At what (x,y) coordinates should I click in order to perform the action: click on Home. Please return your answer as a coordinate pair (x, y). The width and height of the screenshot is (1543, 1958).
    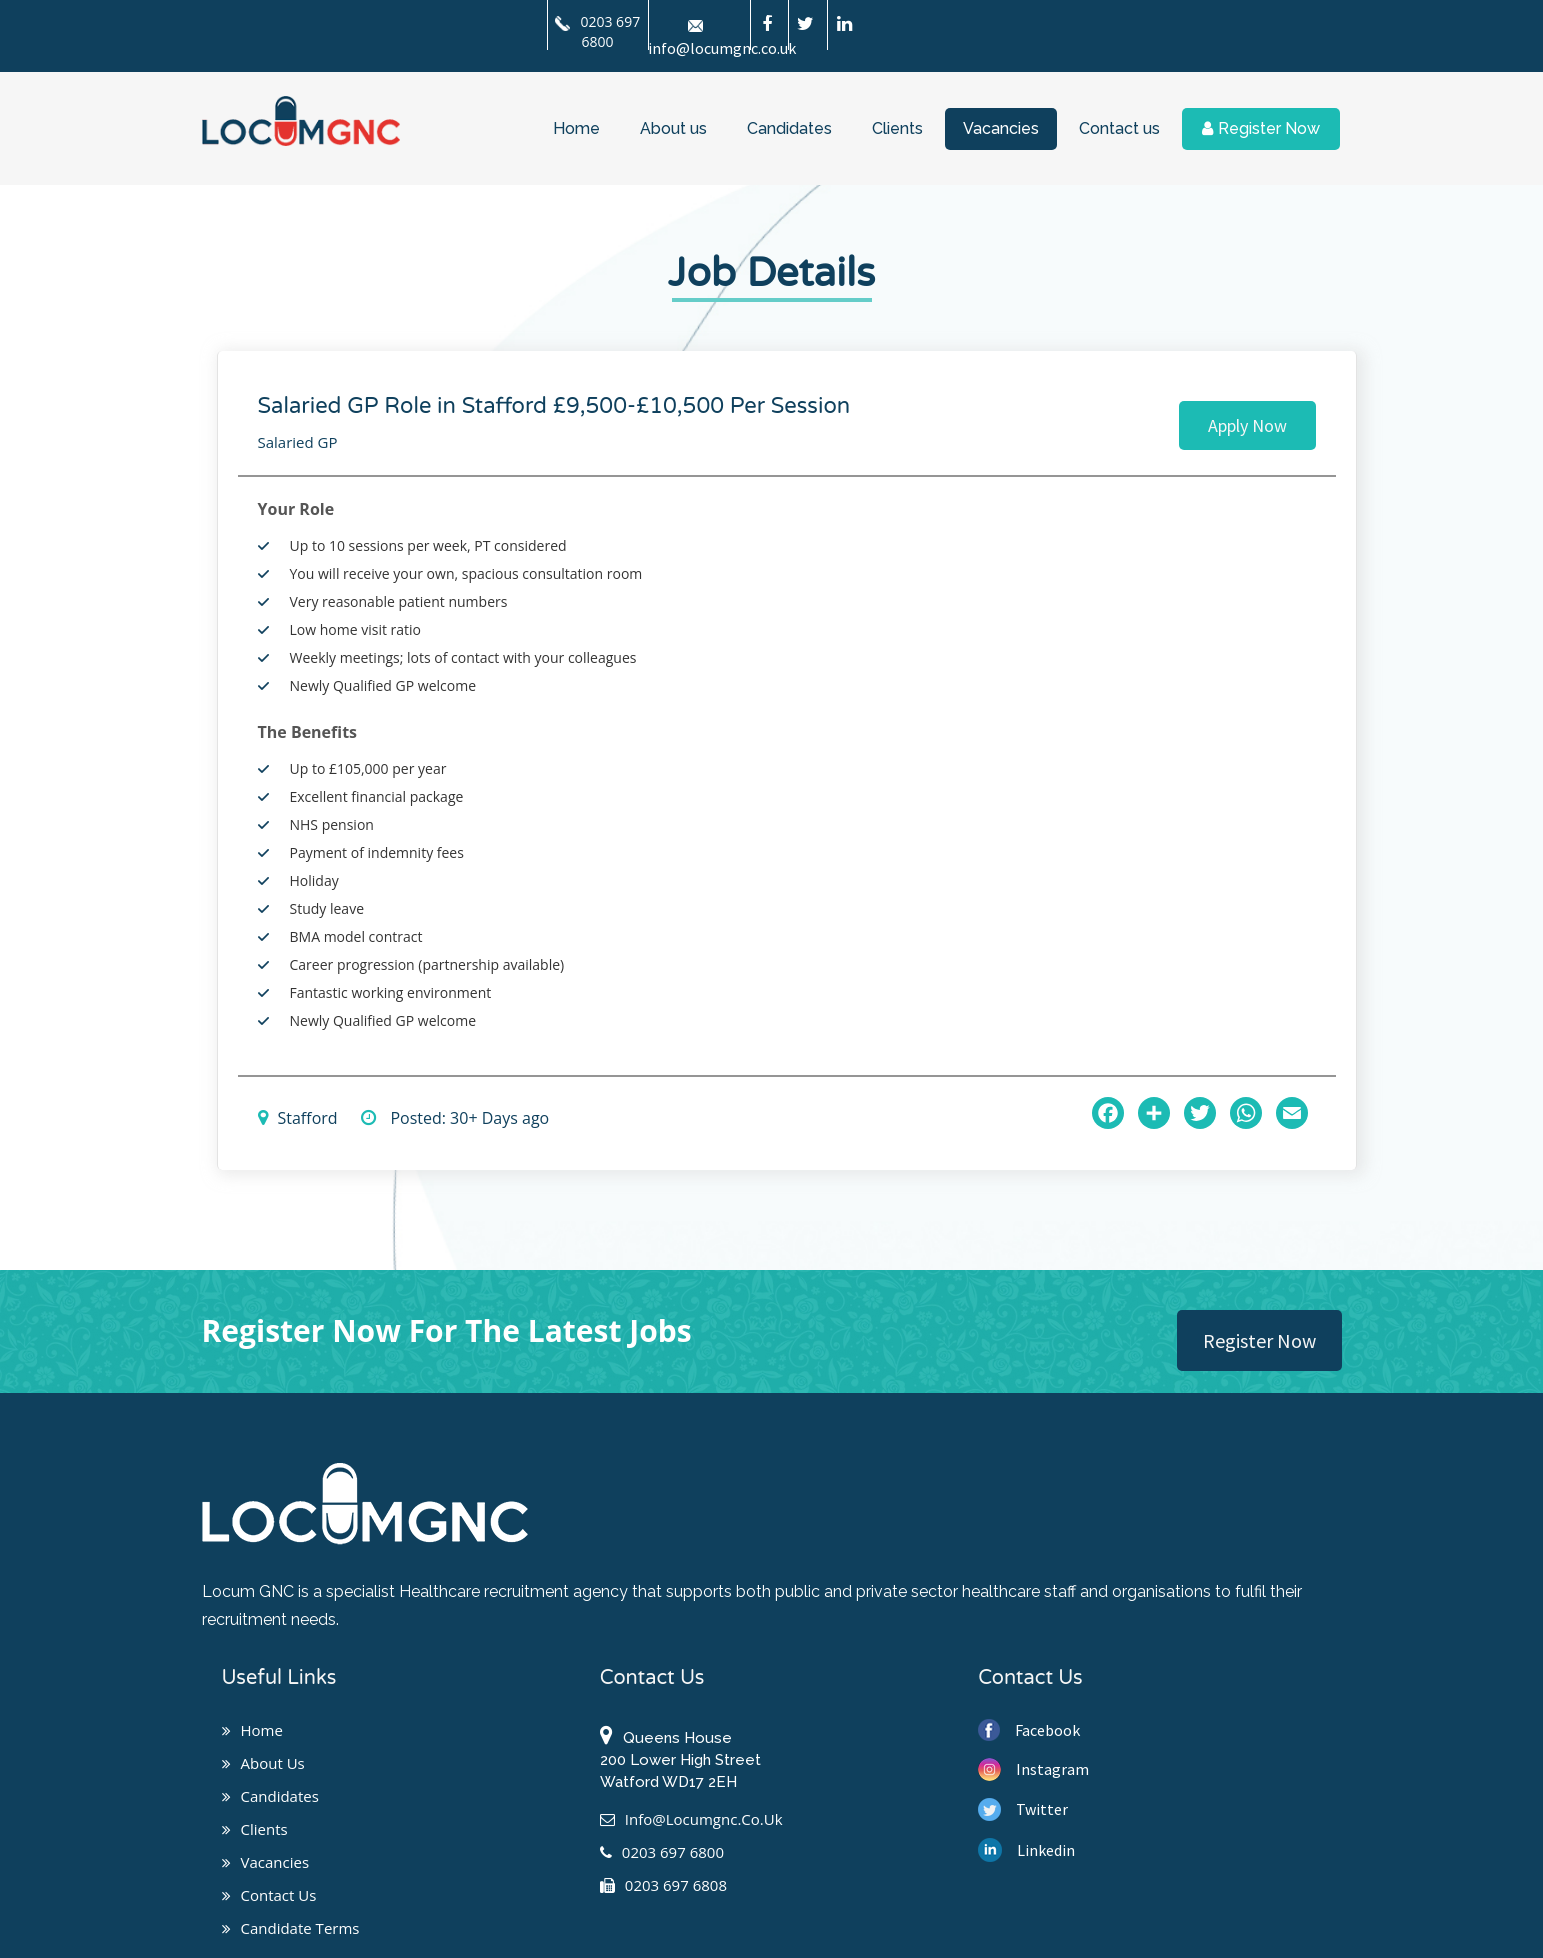
    Looking at the image, I should click on (576, 128).